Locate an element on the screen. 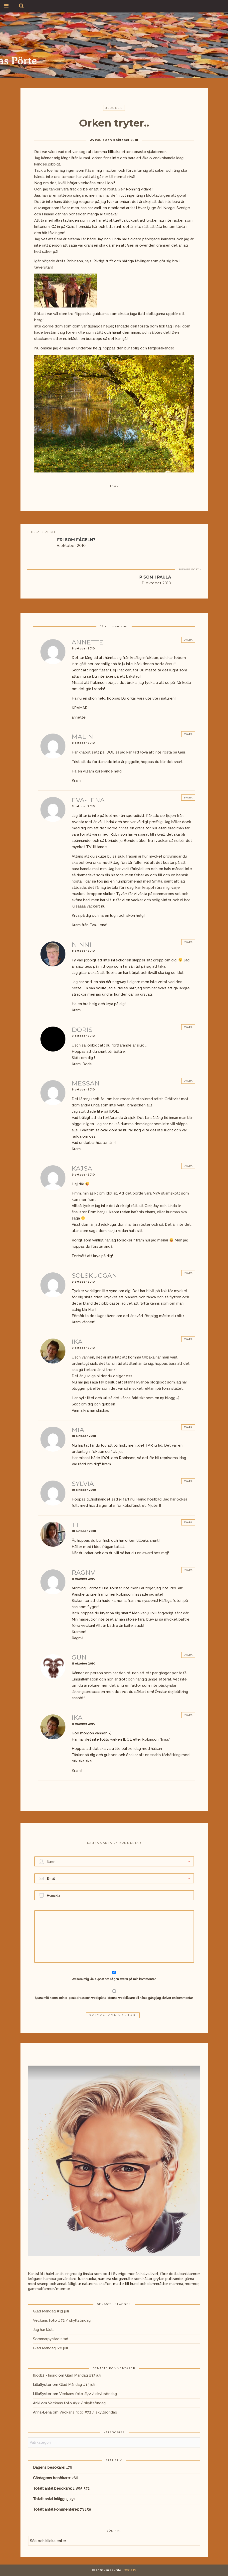 Image resolution: width=228 pixels, height=2576 pixels. Jag har läst… is located at coordinates (43, 2329).